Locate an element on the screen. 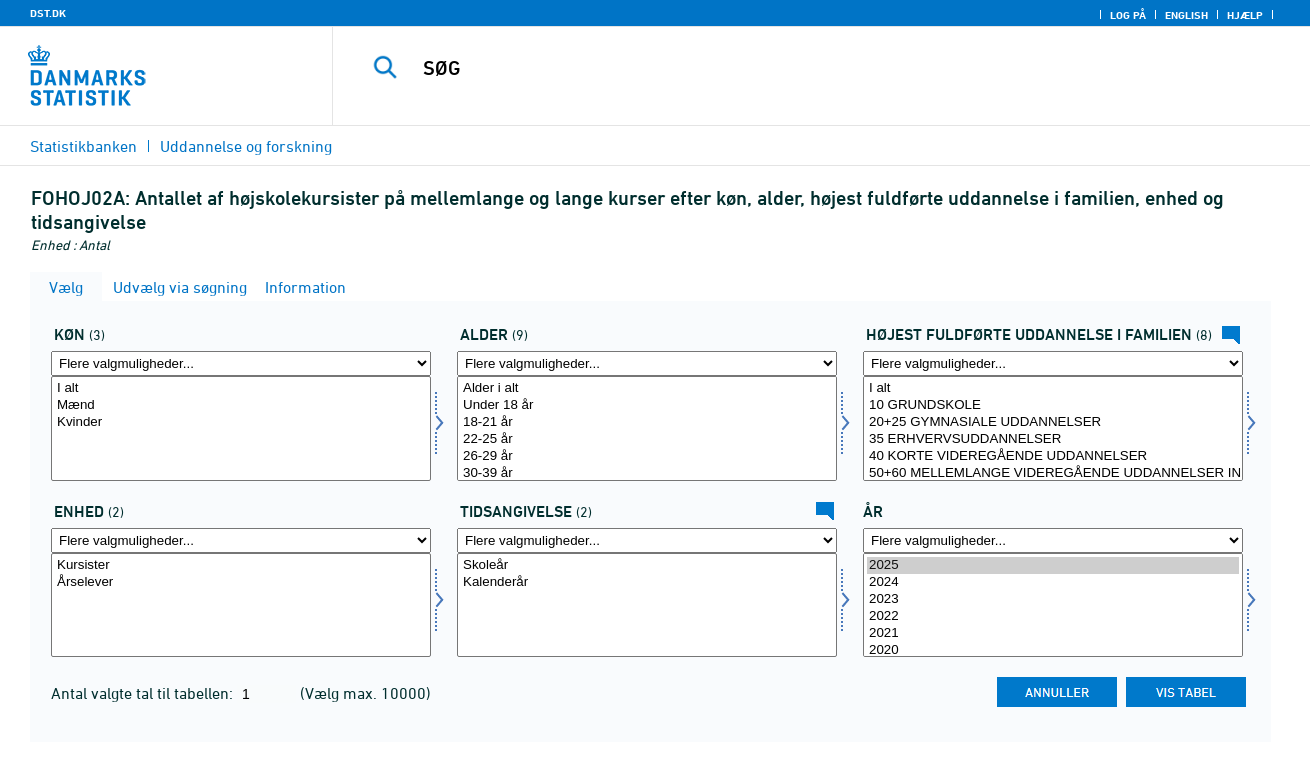 The width and height of the screenshot is (1310, 759). 35 ERHVERVSUDDANNELSER is located at coordinates (1053, 439).